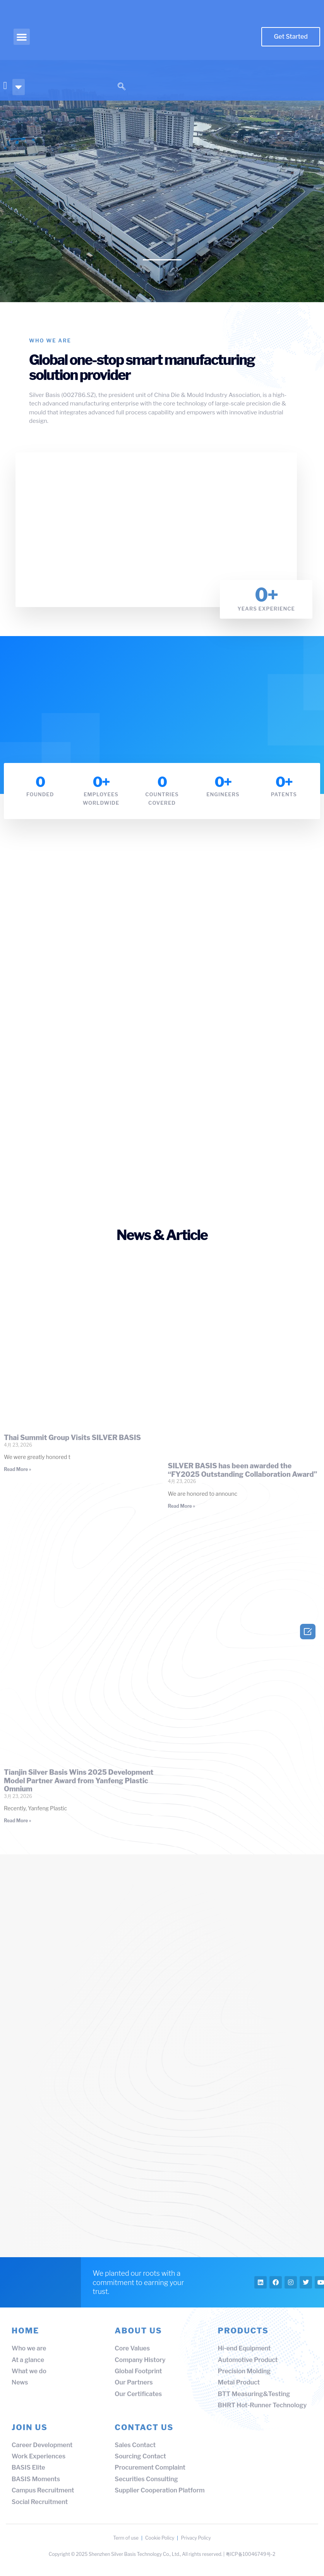  What do you see at coordinates (242, 1469) in the screenshot?
I see `SILVER BASIS has been awarded the “FY2025 Outstanding Collaboration Award”` at bounding box center [242, 1469].